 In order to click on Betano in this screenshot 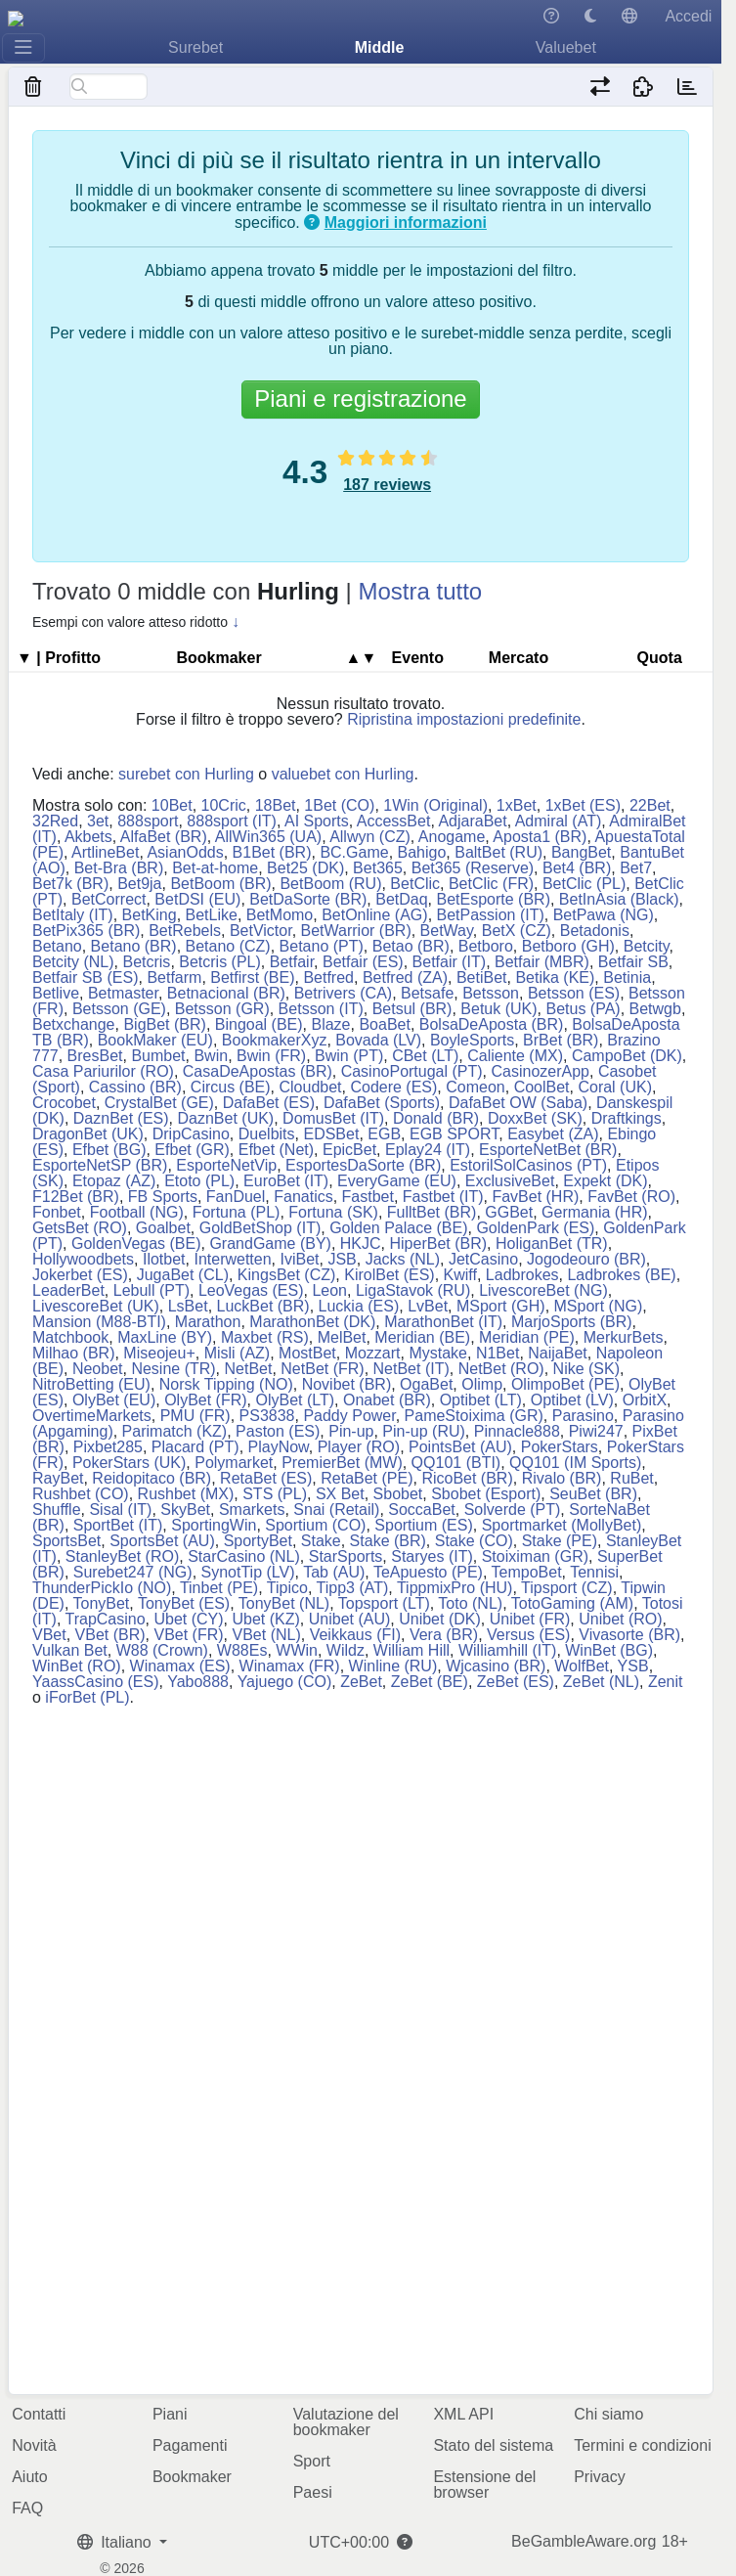, I will do `click(57, 946)`.